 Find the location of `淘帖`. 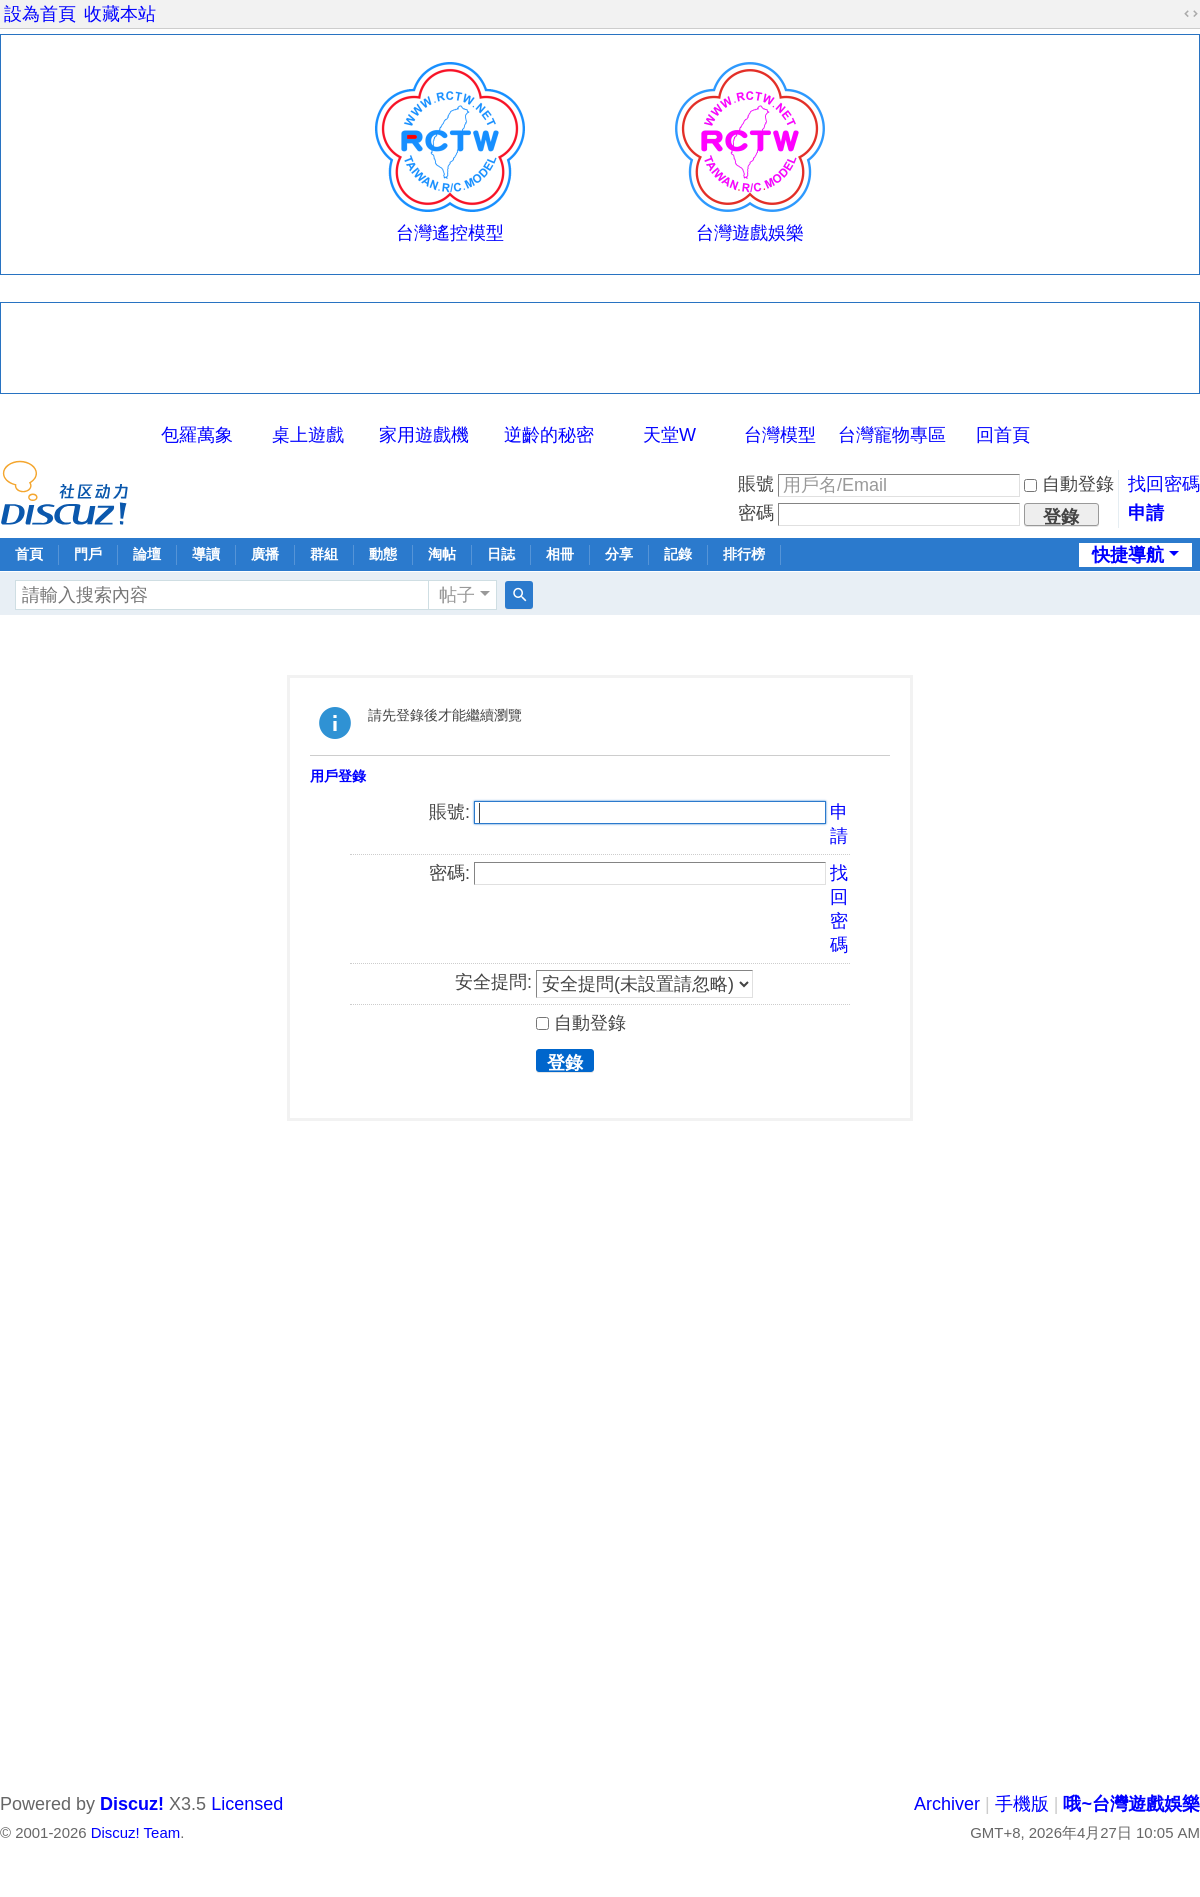

淘帖 is located at coordinates (442, 554).